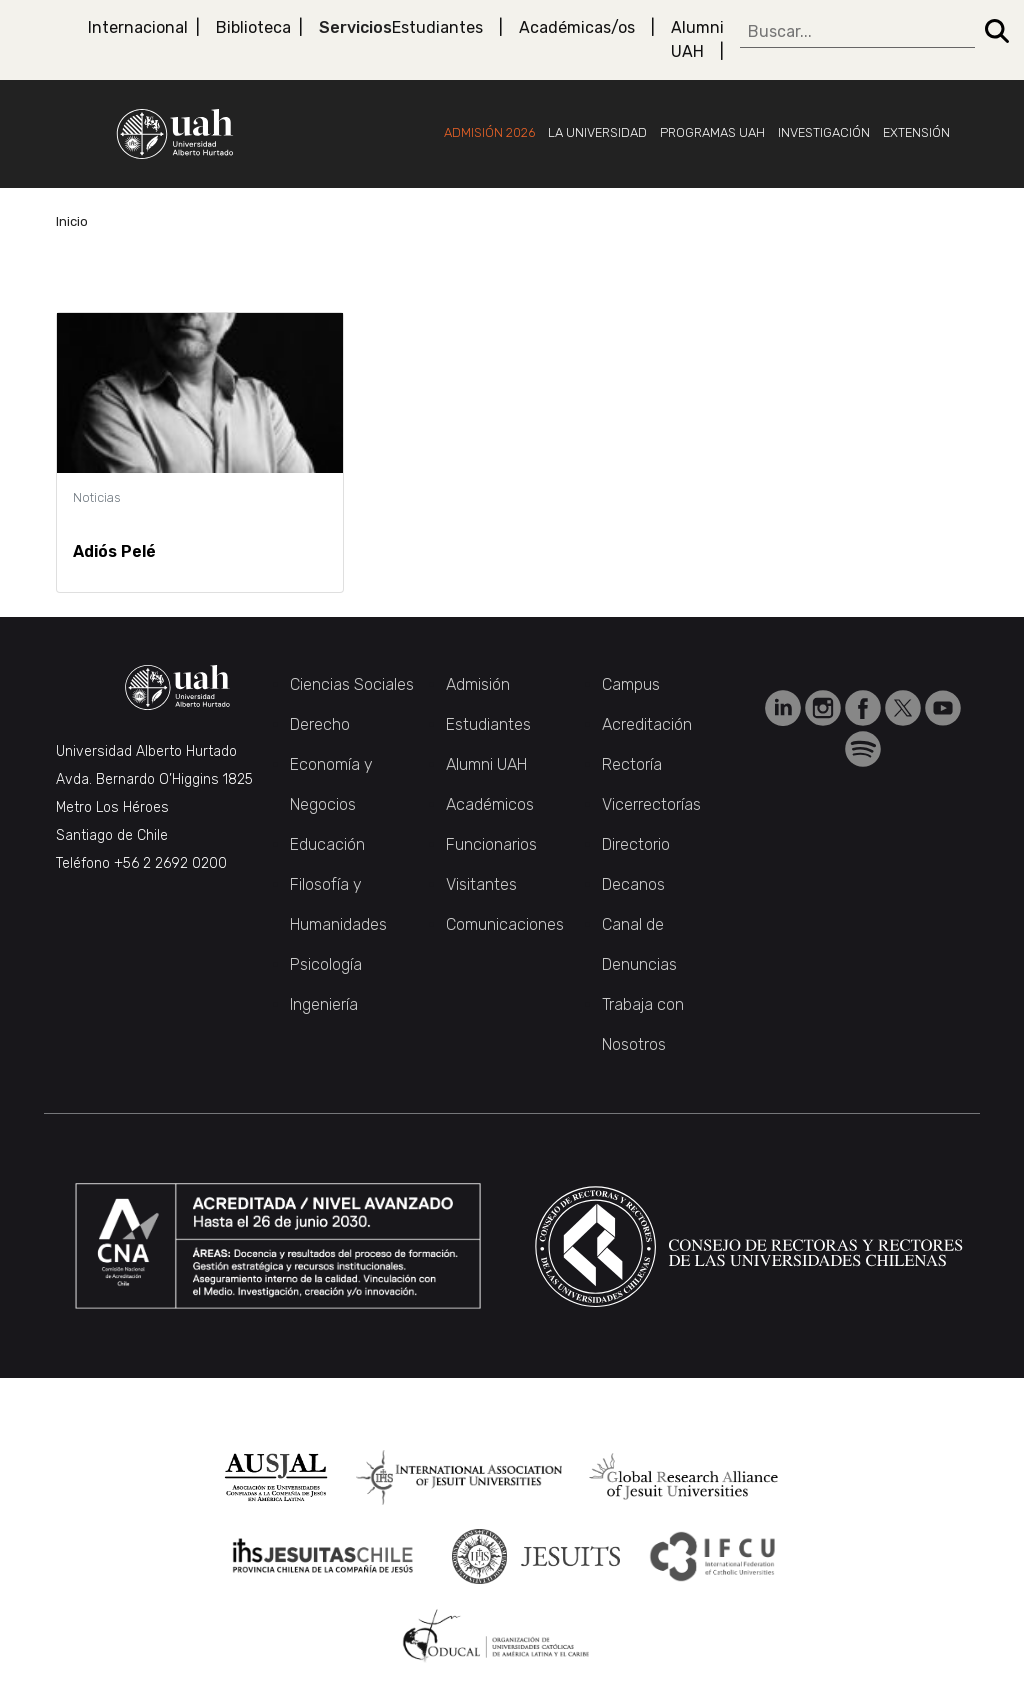 This screenshot has width=1024, height=1687. What do you see at coordinates (481, 884) in the screenshot?
I see `Visitantes` at bounding box center [481, 884].